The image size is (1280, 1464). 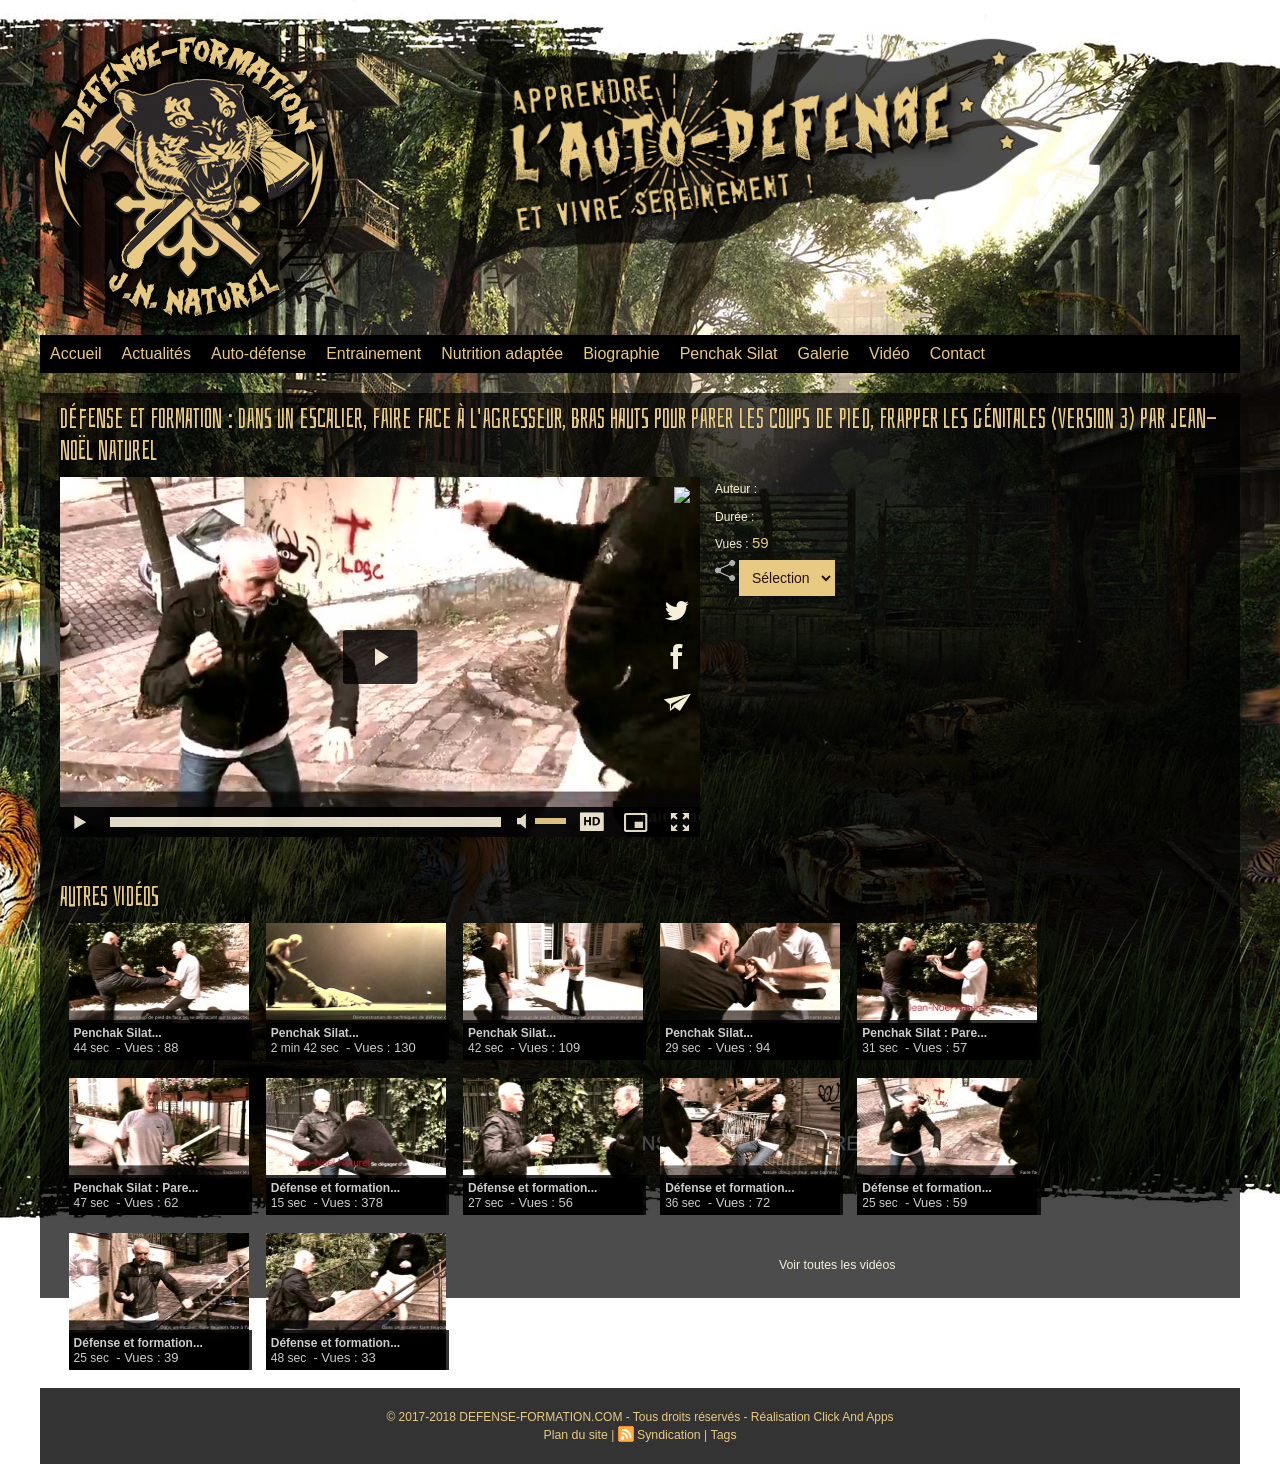 I want to click on Contact, so click(x=957, y=353).